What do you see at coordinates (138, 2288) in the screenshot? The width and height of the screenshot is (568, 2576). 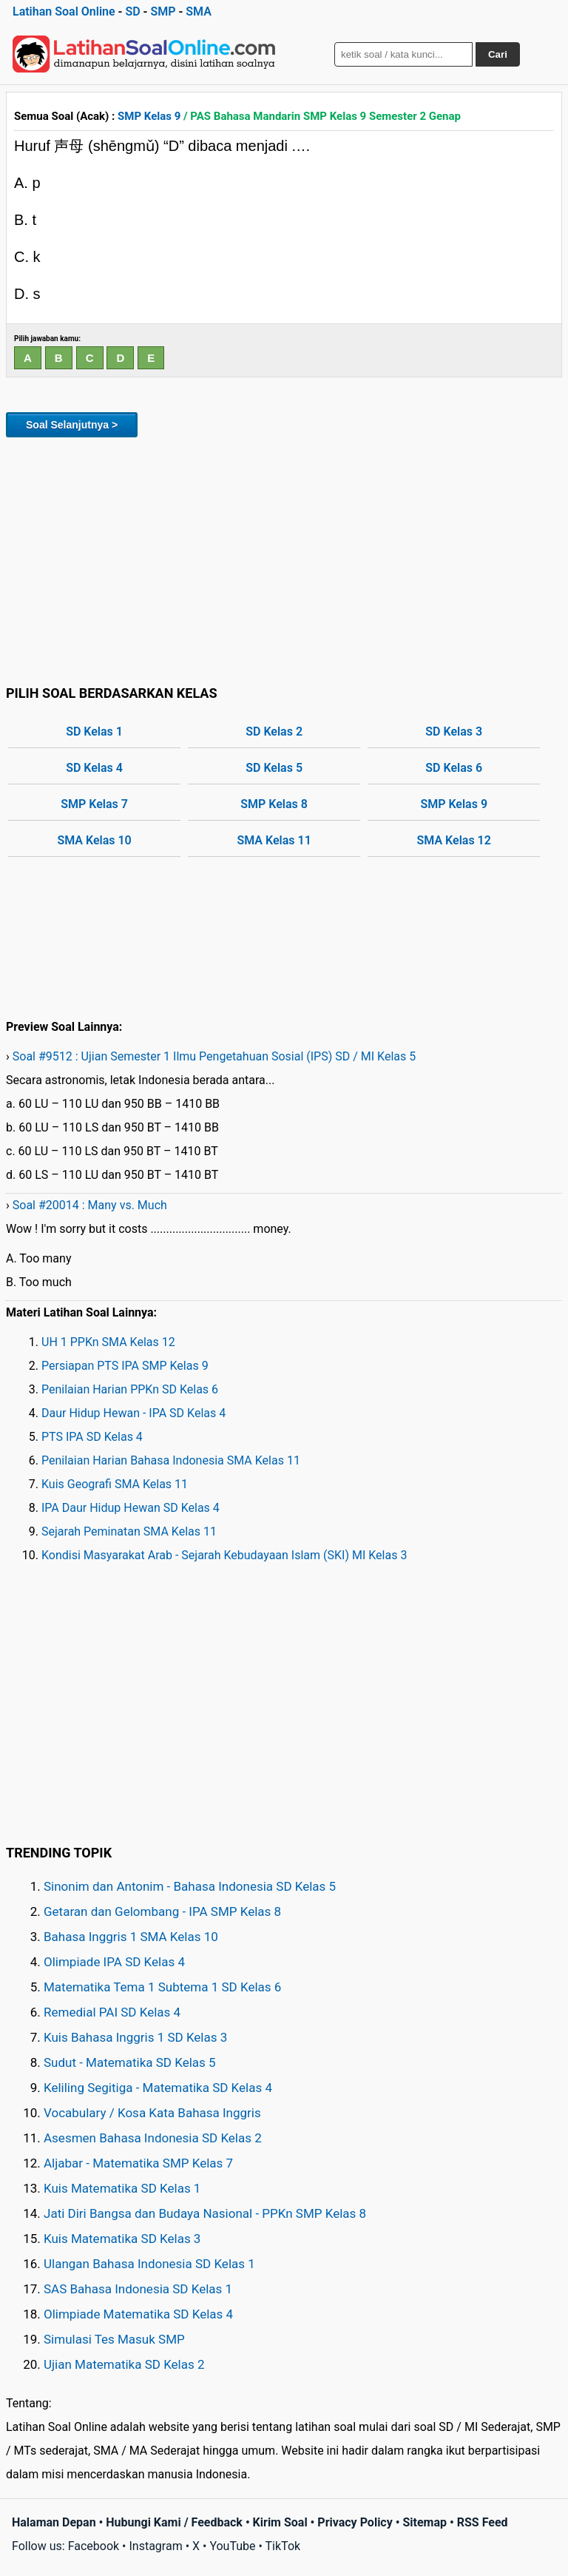 I see `SAS Bahasa Indonesia SD Kelas 1` at bounding box center [138, 2288].